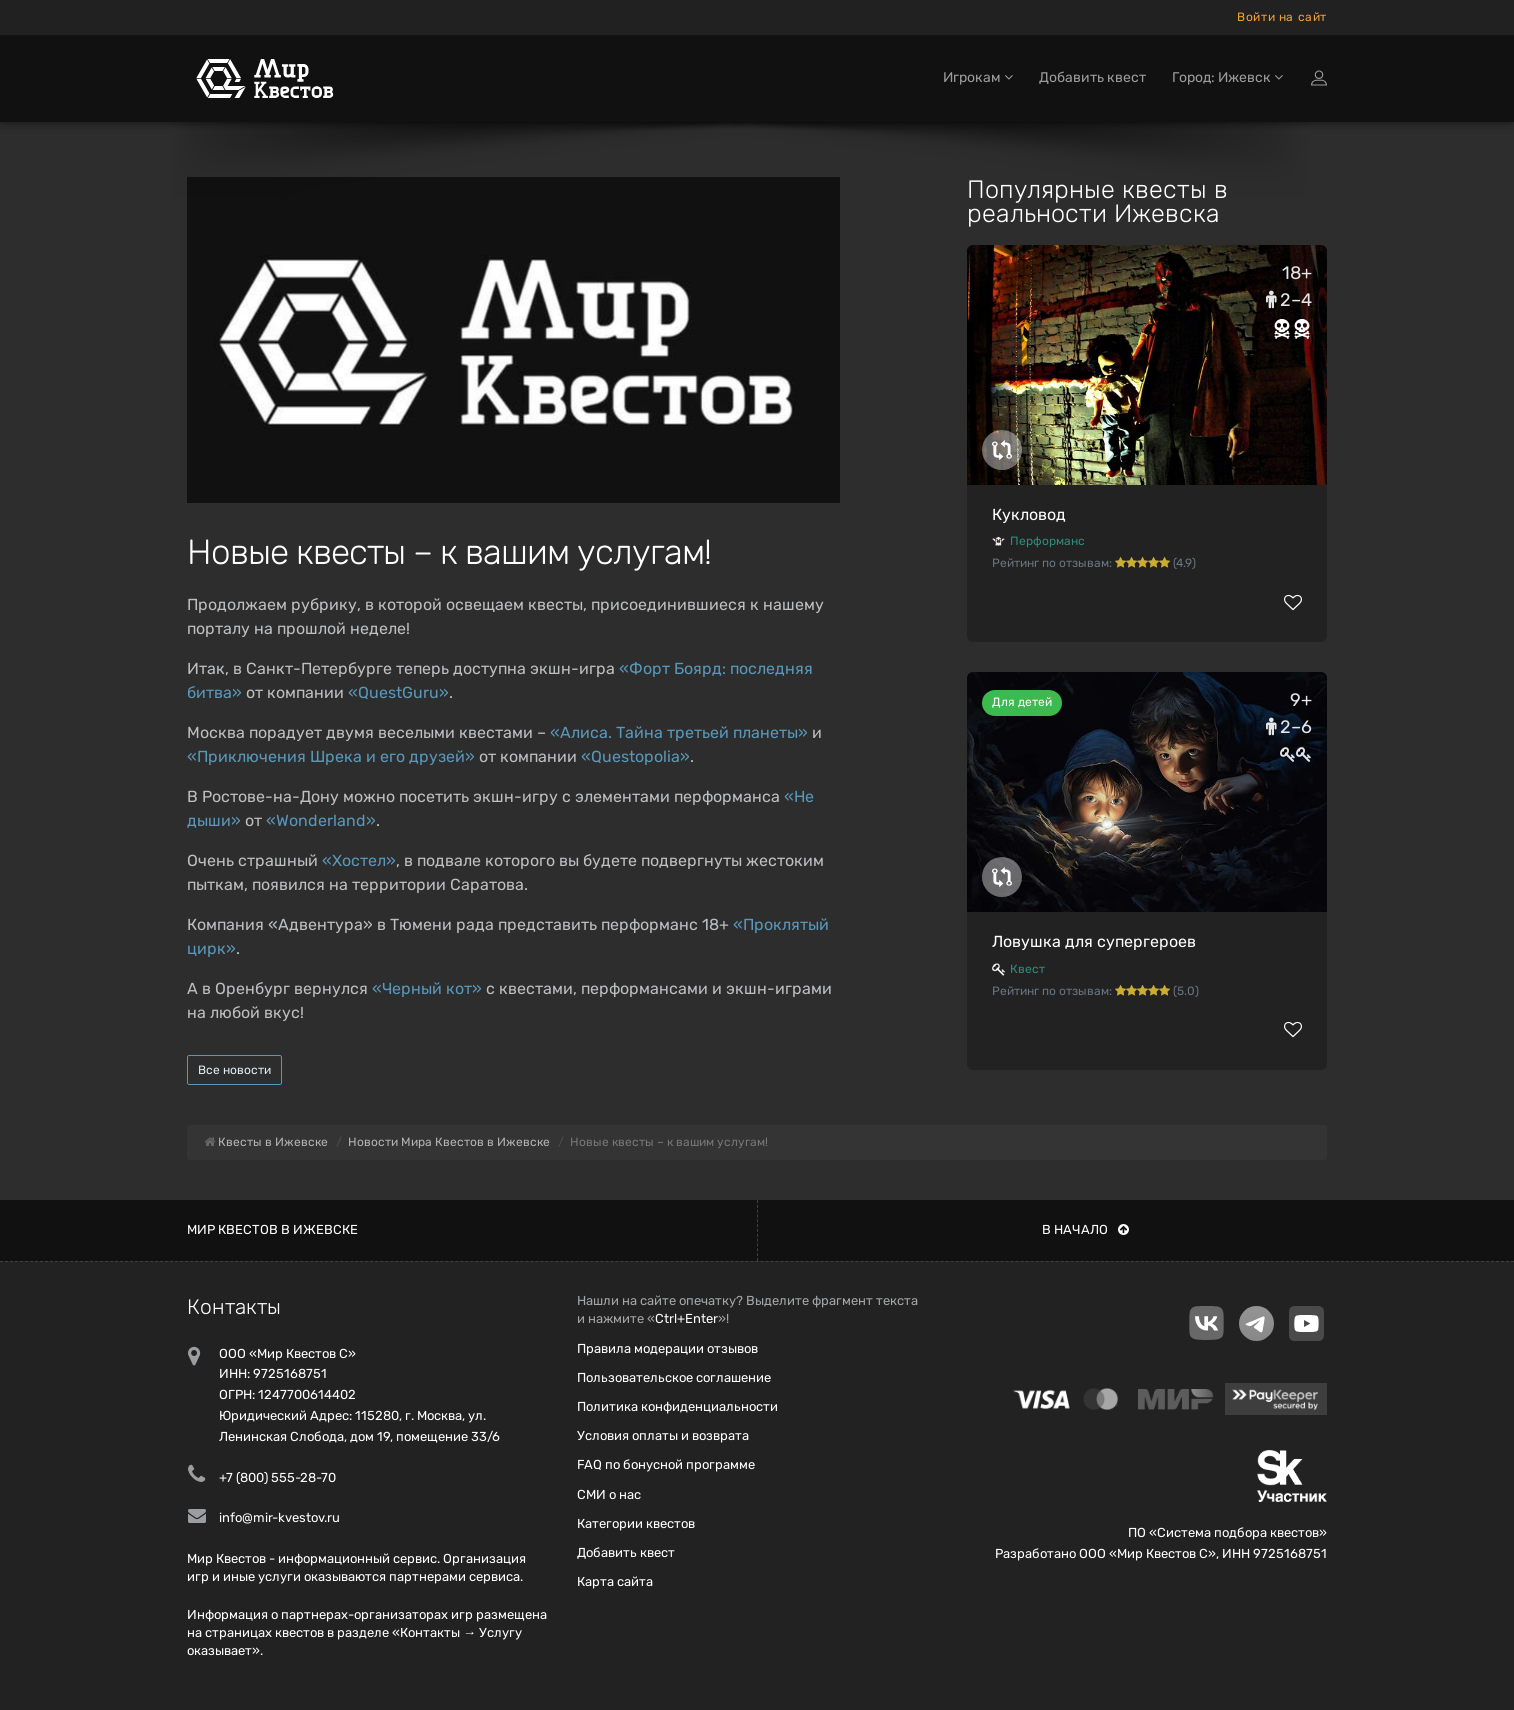  Describe the element at coordinates (277, 1477) in the screenshot. I see `+7 (800) 555-28-70` at that location.